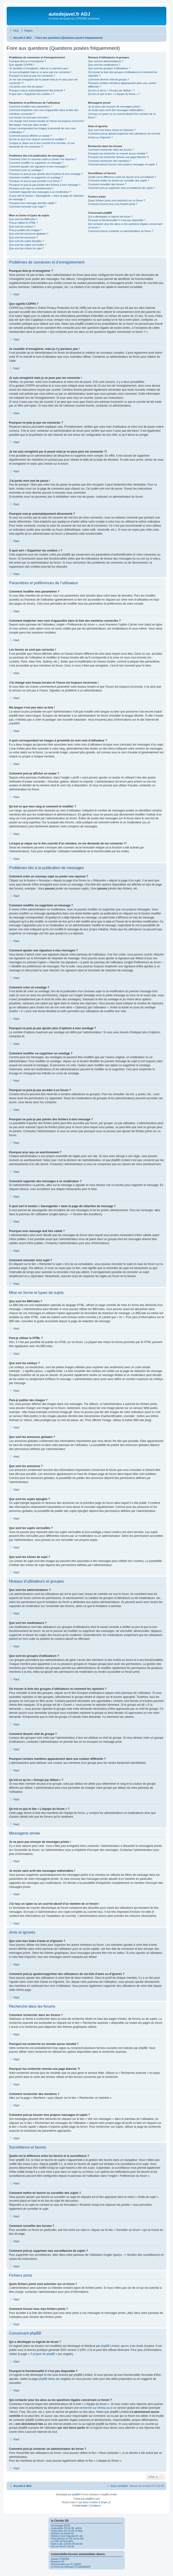  What do you see at coordinates (122, 85) in the screenshot?
I see `Pourquoi certains membres apparaissent dans une couleur différente ?` at bounding box center [122, 85].